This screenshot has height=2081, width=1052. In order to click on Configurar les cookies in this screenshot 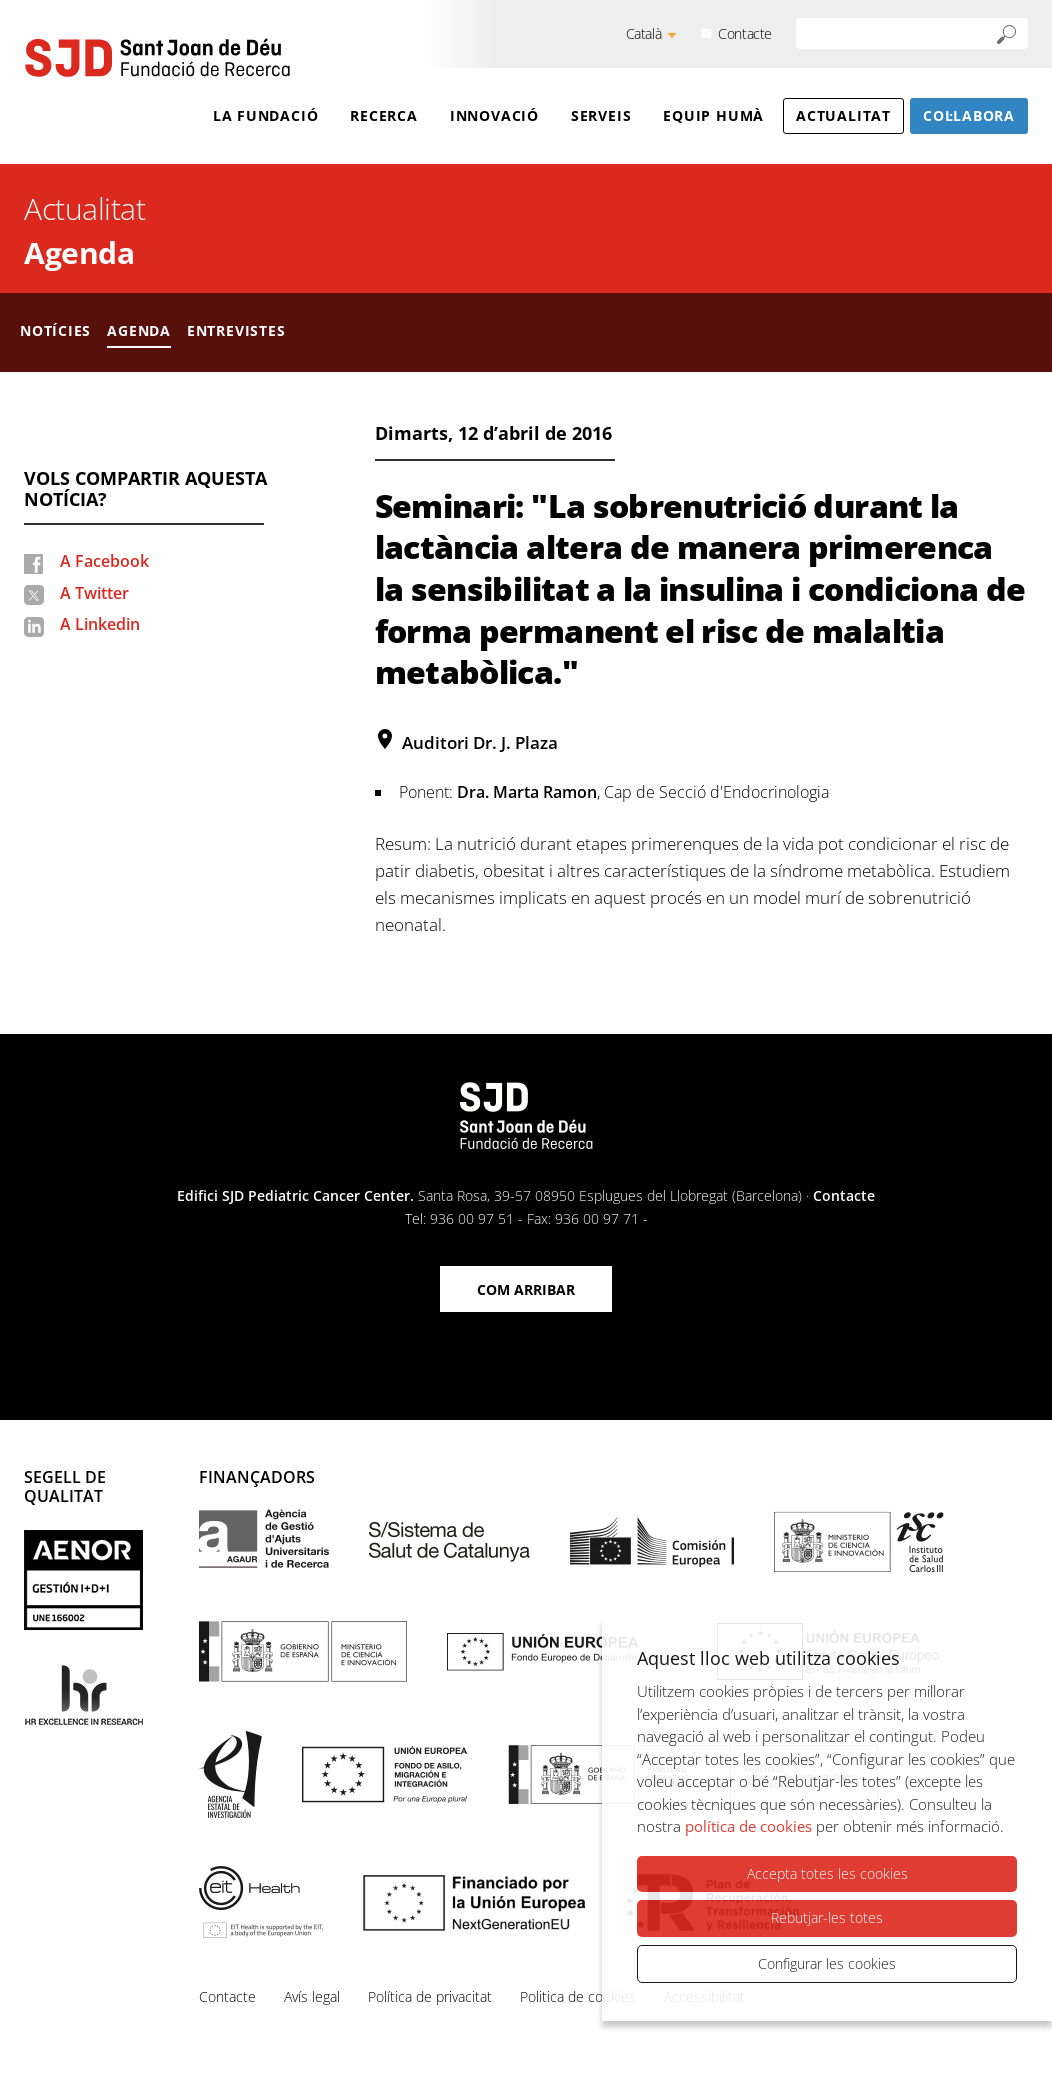, I will do `click(827, 1963)`.